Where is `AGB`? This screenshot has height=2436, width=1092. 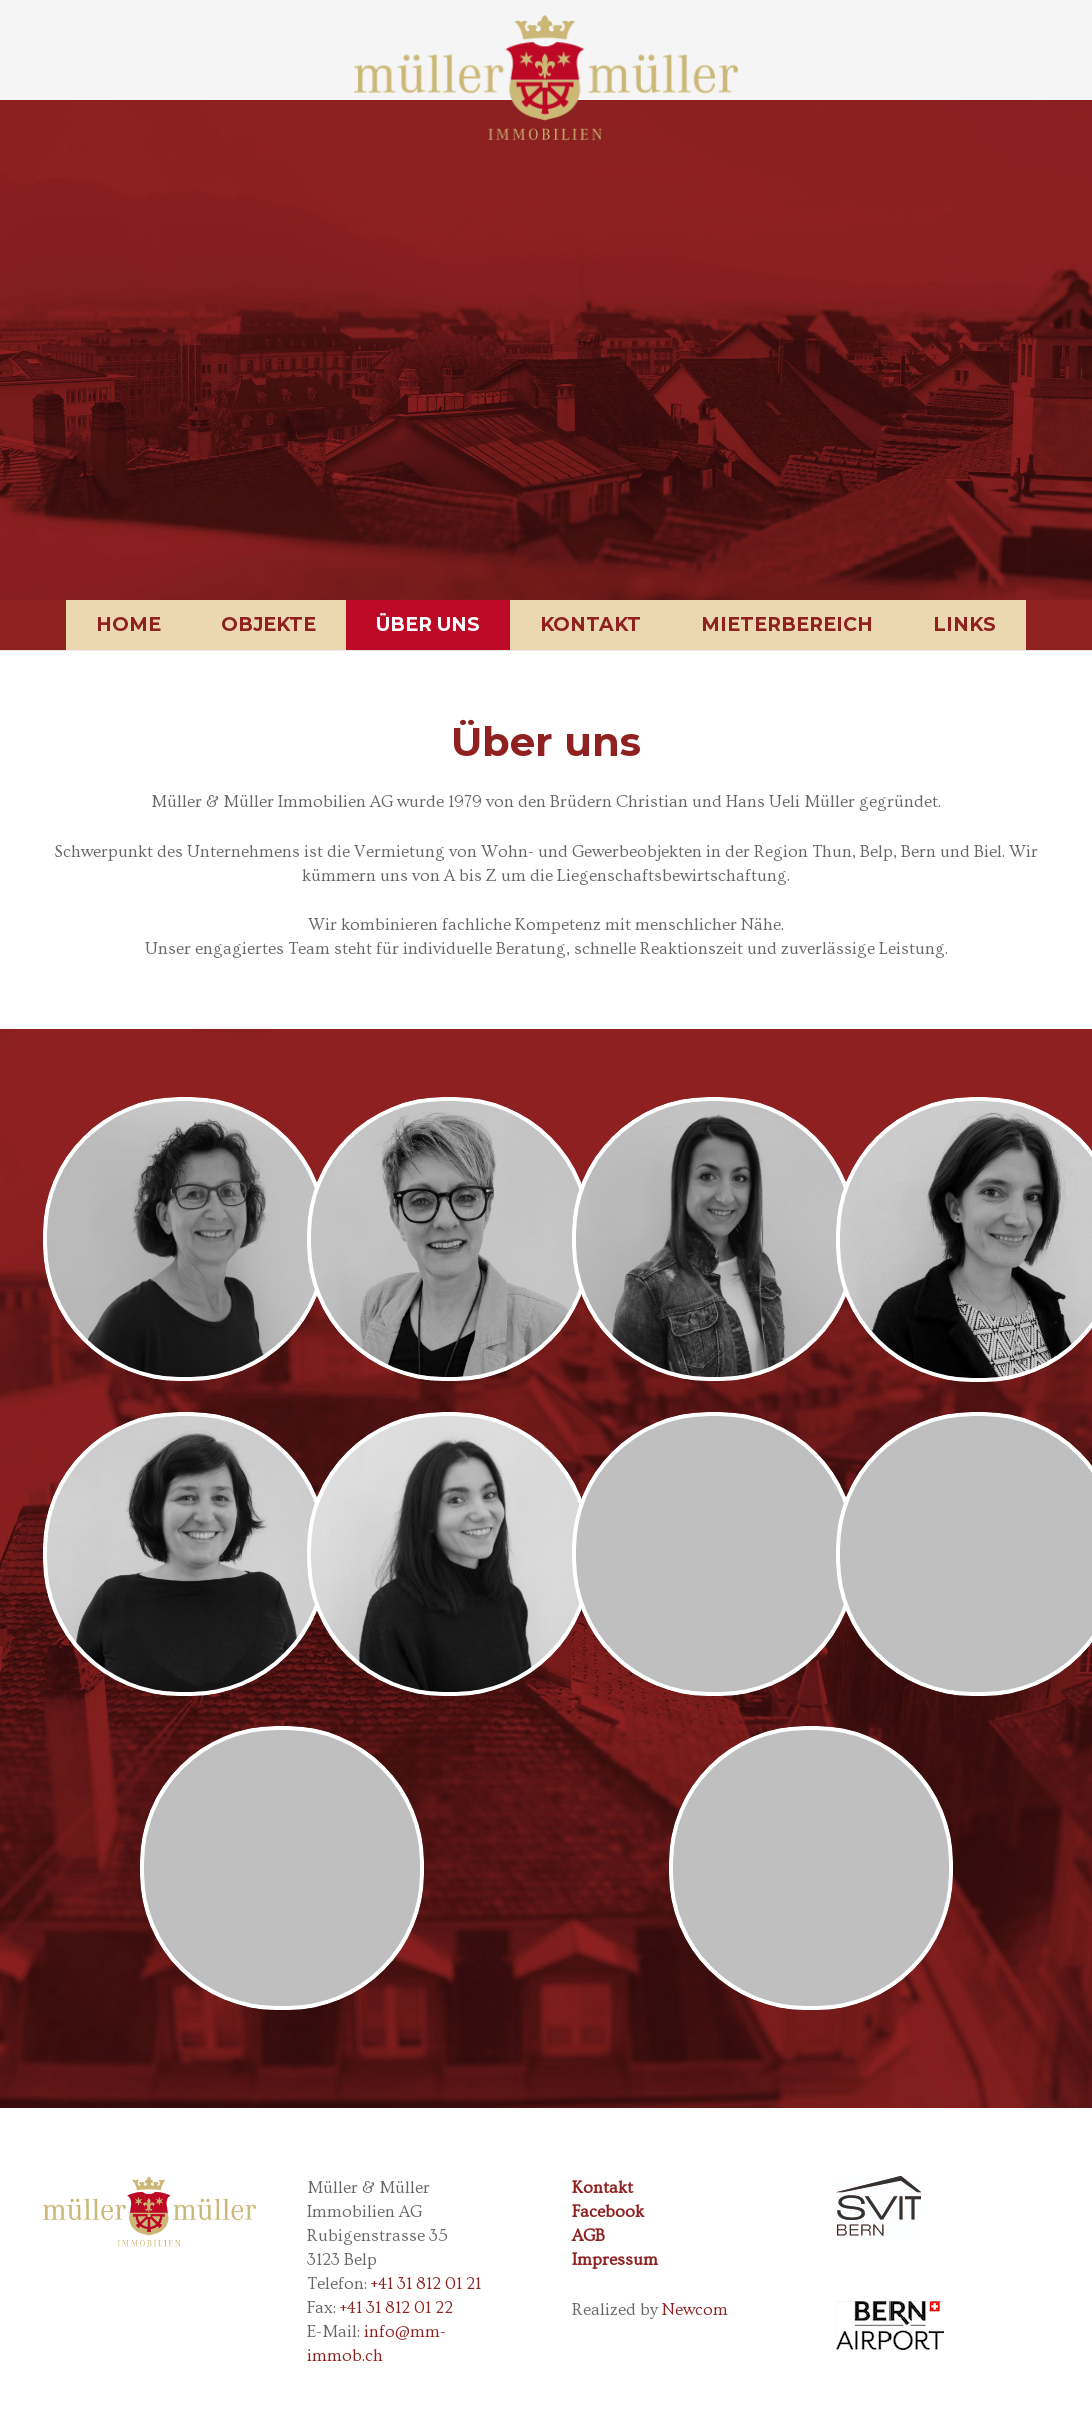 AGB is located at coordinates (588, 2235).